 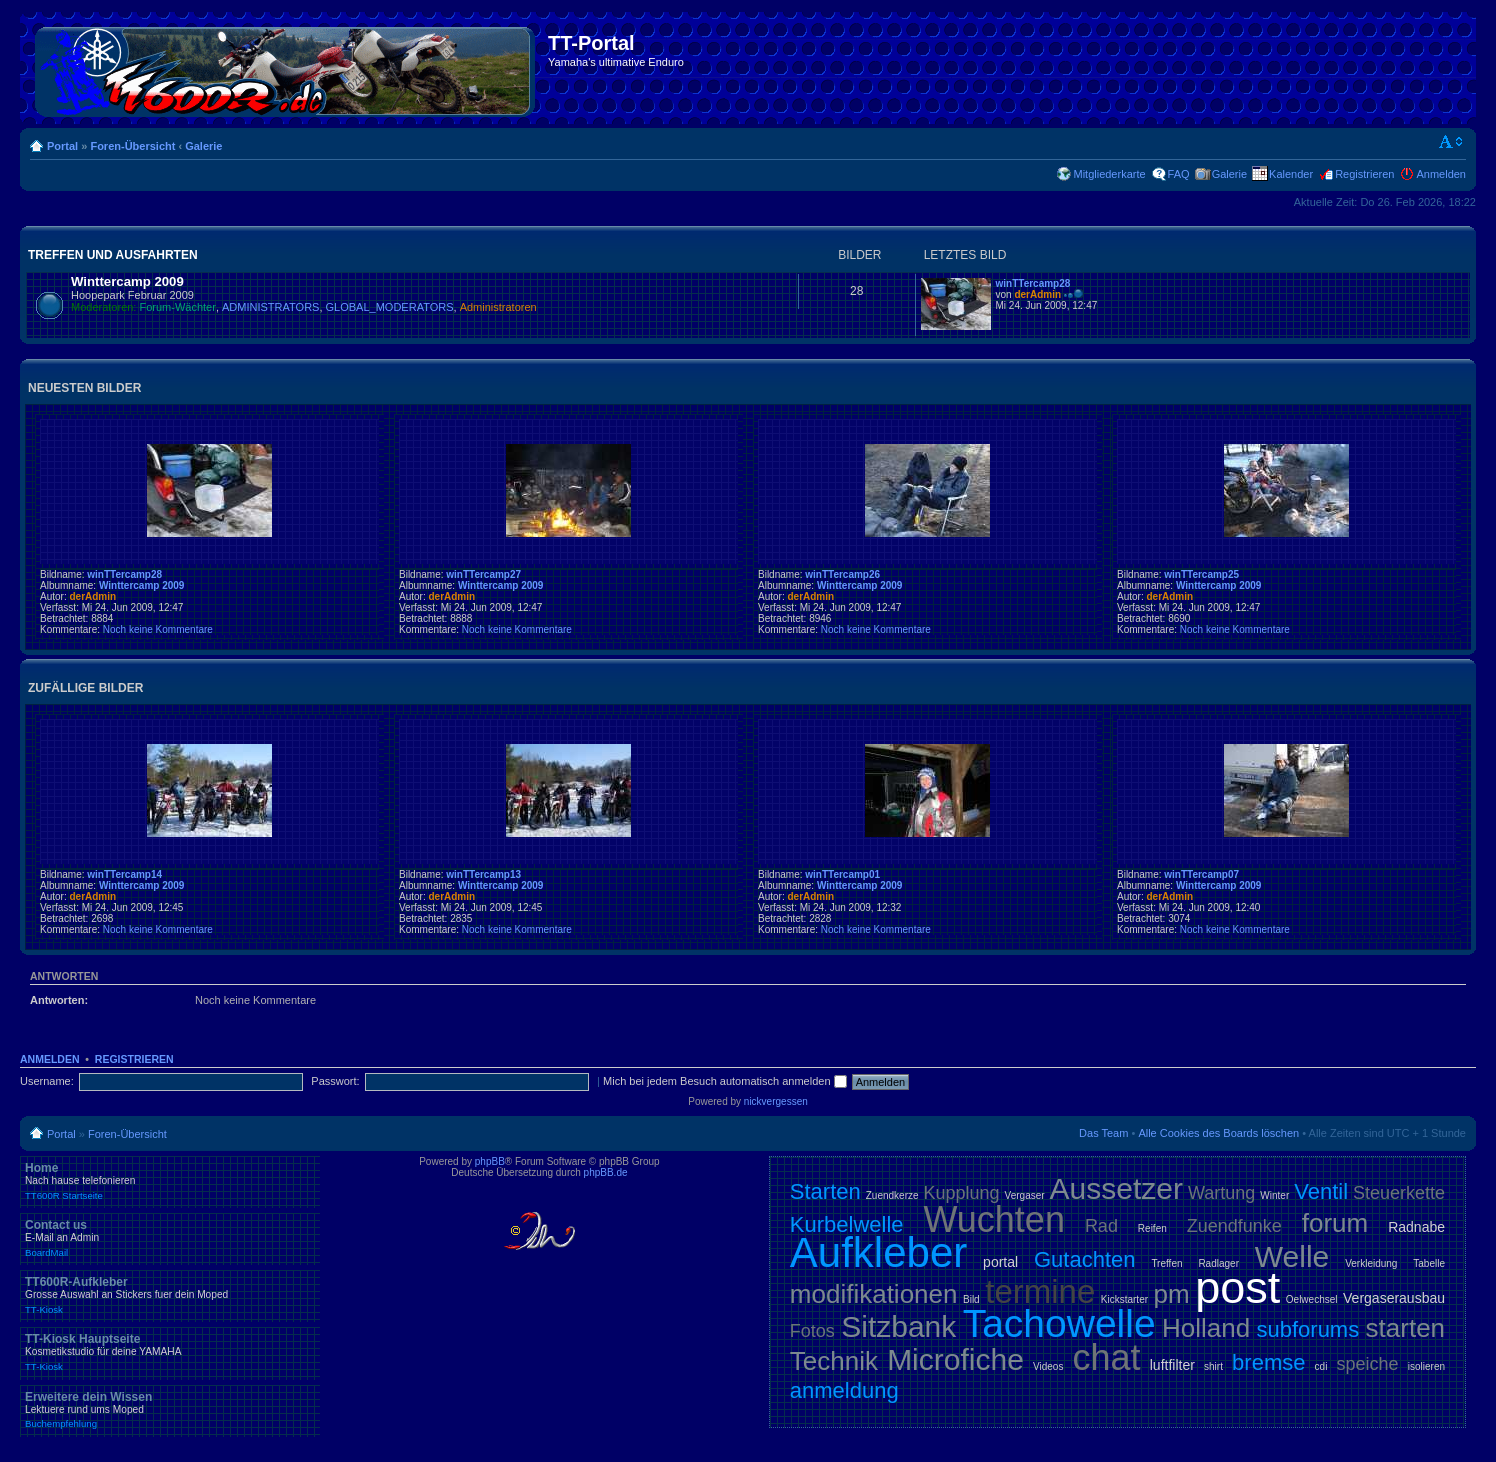 What do you see at coordinates (1172, 1365) in the screenshot?
I see `luftfilter` at bounding box center [1172, 1365].